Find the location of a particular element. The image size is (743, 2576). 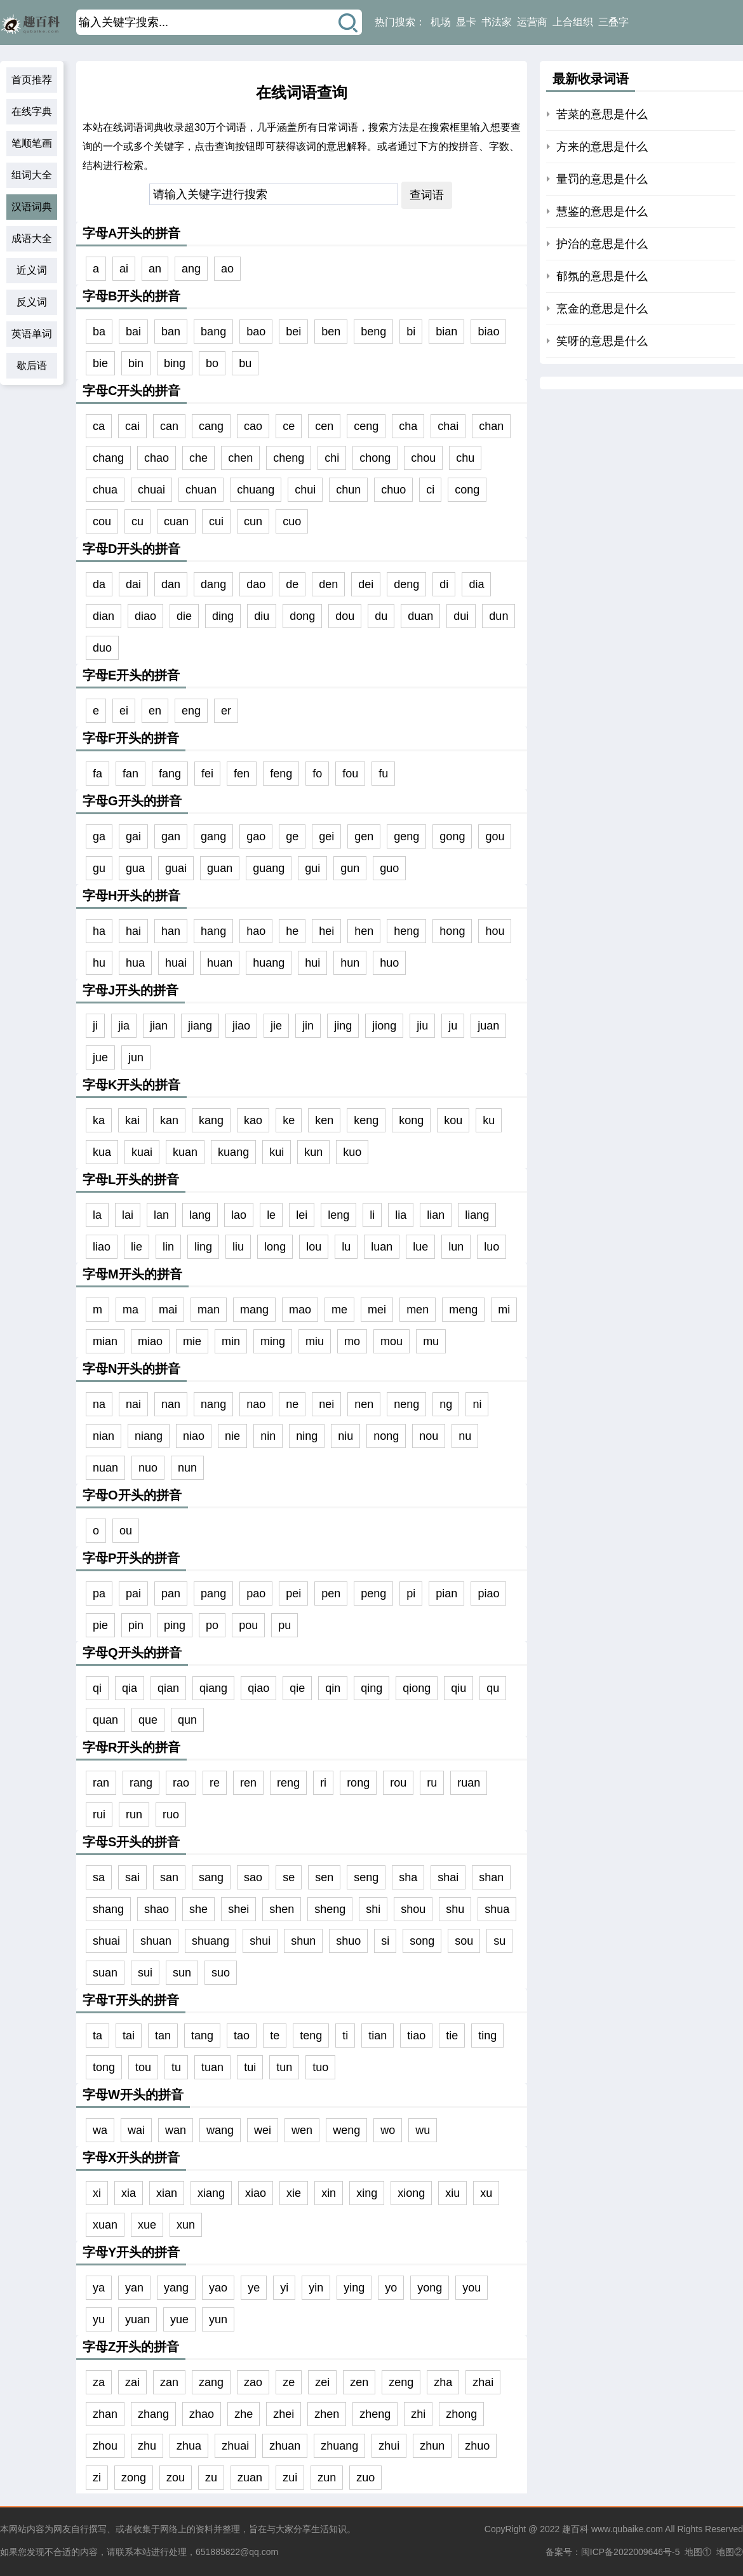

reng is located at coordinates (288, 1782).